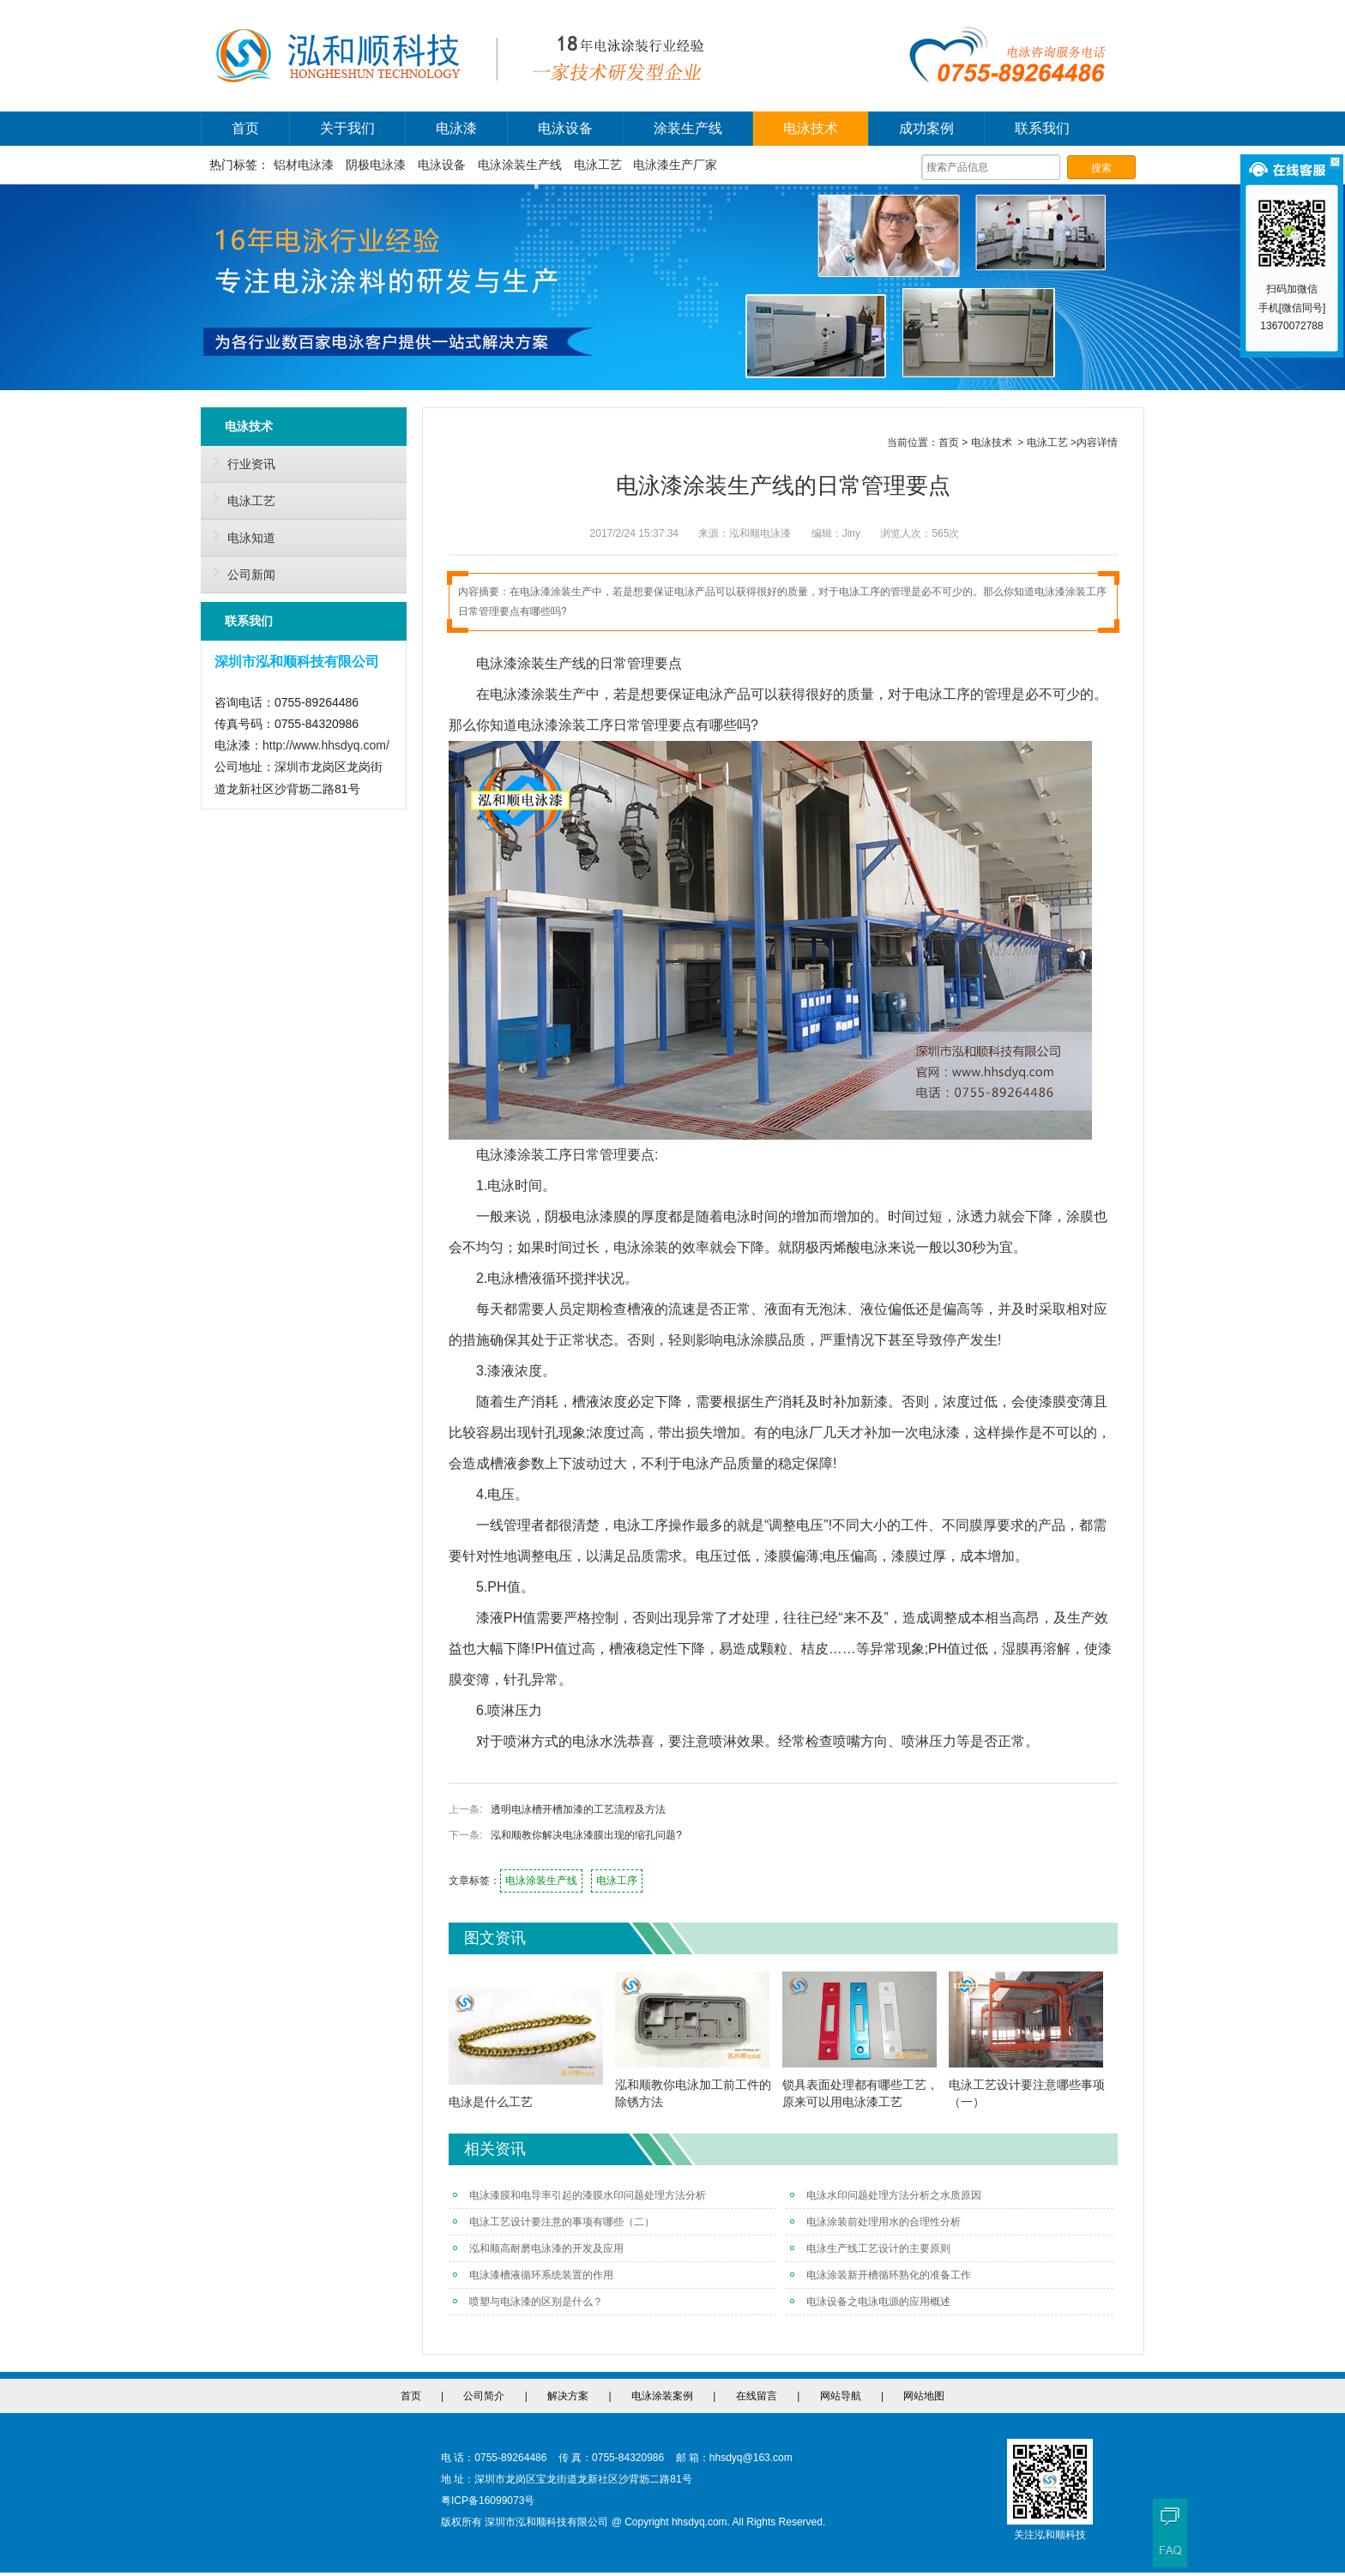 This screenshot has width=1345, height=2576. I want to click on 电泳漆, so click(456, 128).